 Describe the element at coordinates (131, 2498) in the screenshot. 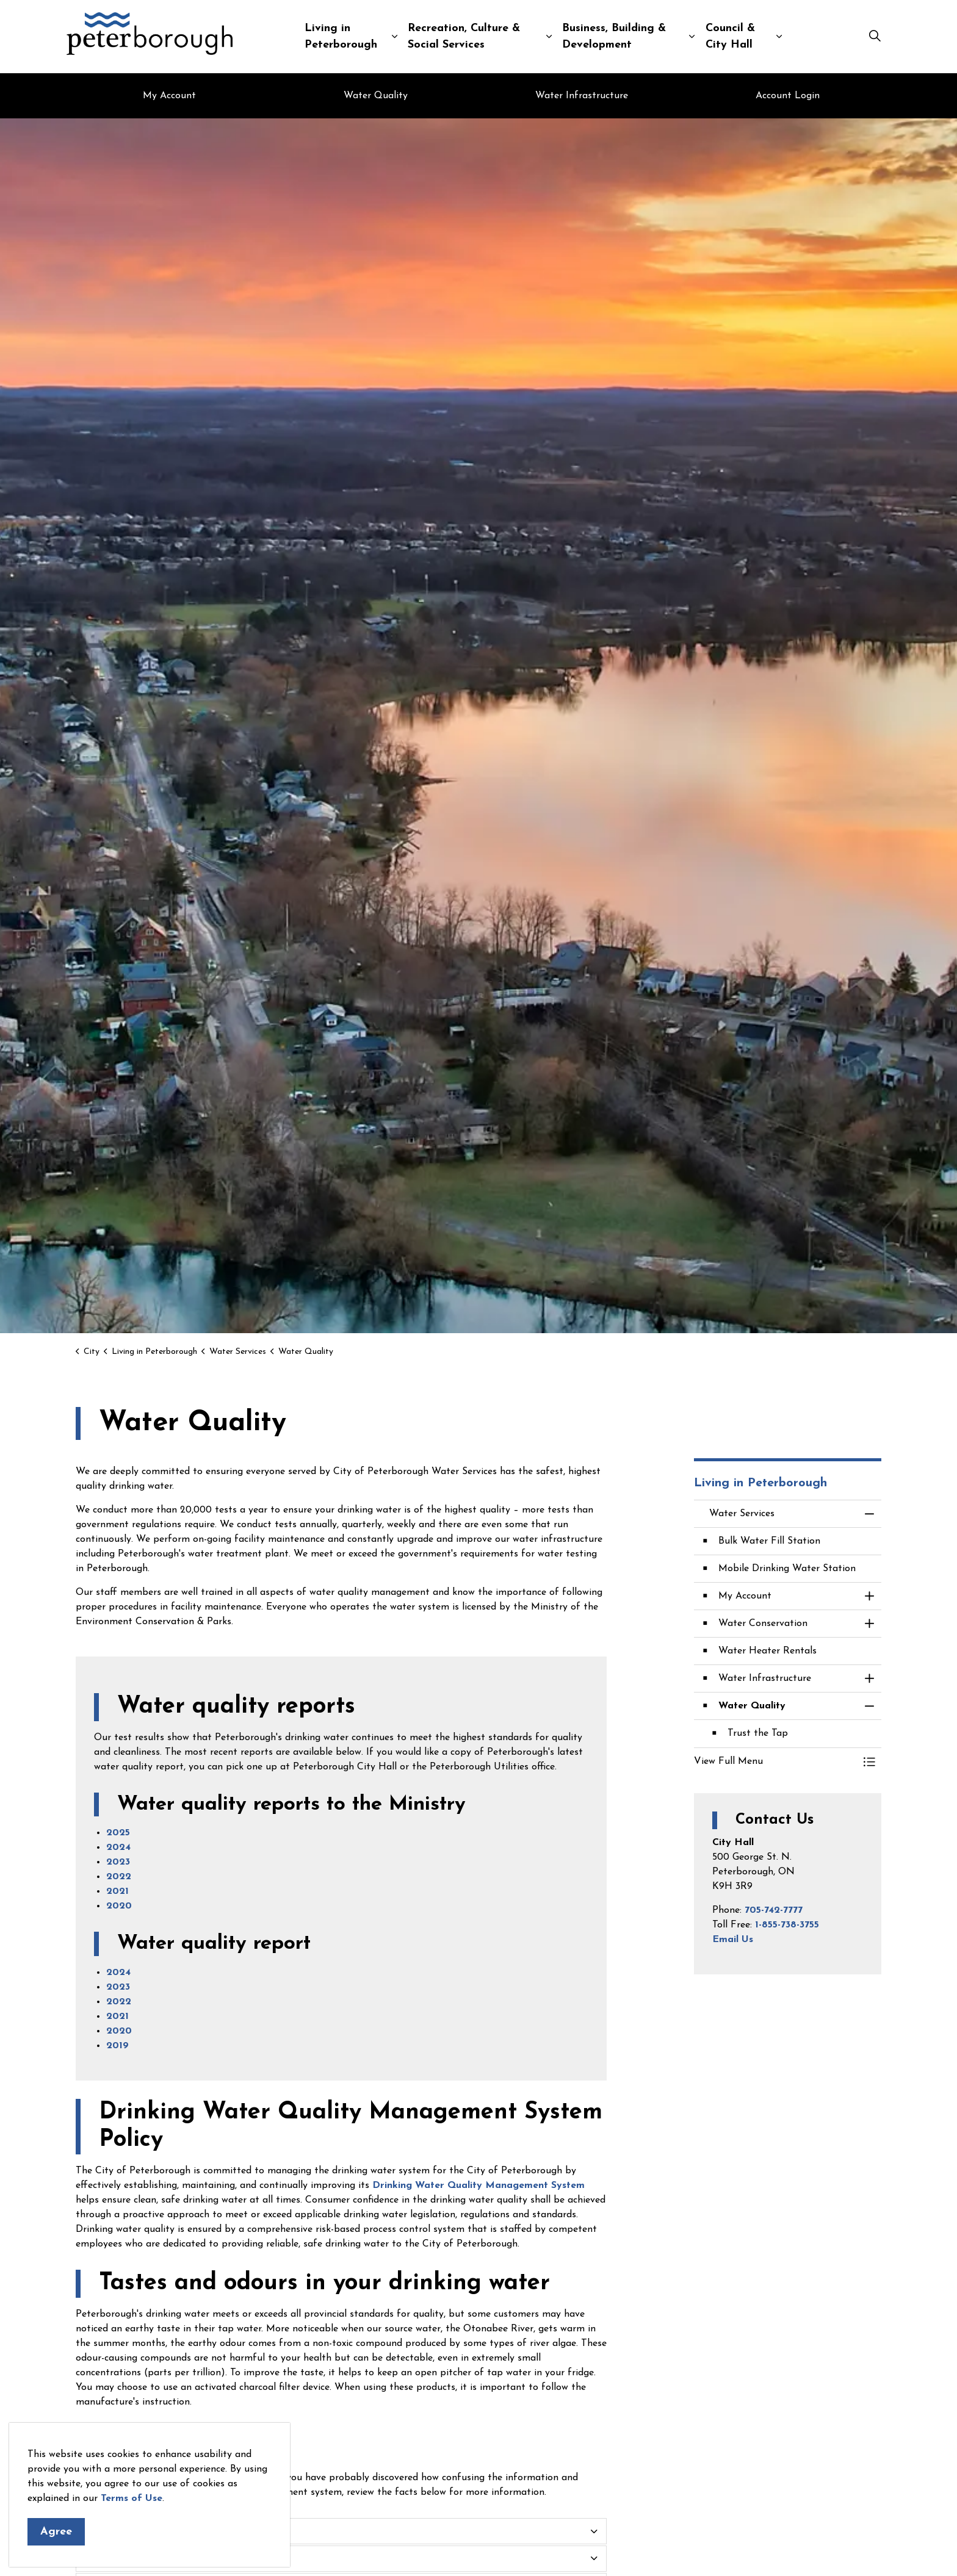

I see `Terms of Use` at that location.